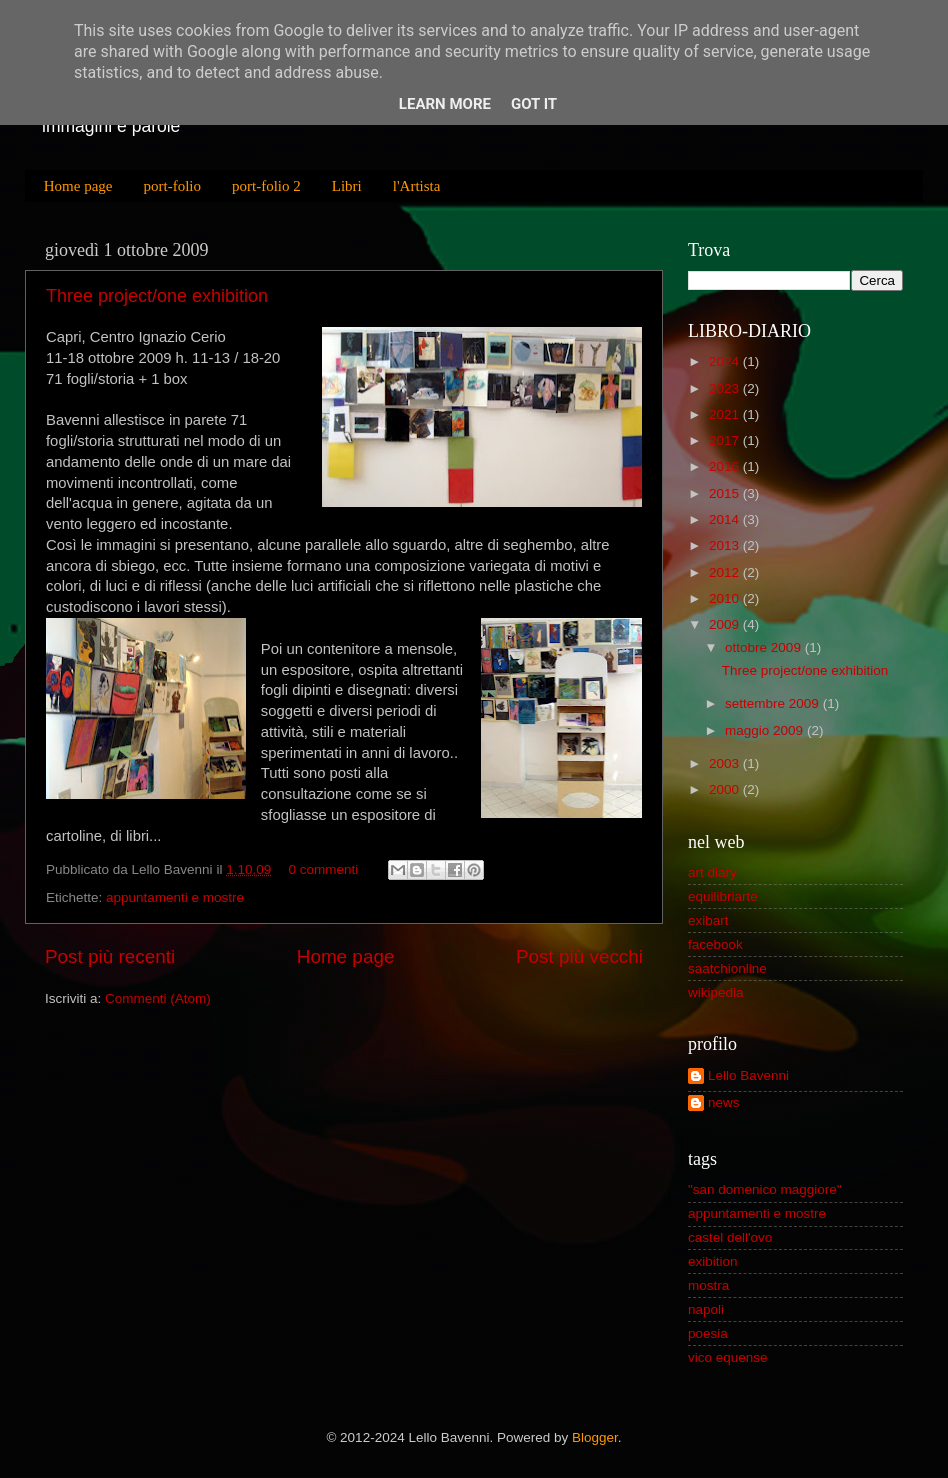 The image size is (948, 1478). Describe the element at coordinates (579, 956) in the screenshot. I see `Post più vecchi` at that location.